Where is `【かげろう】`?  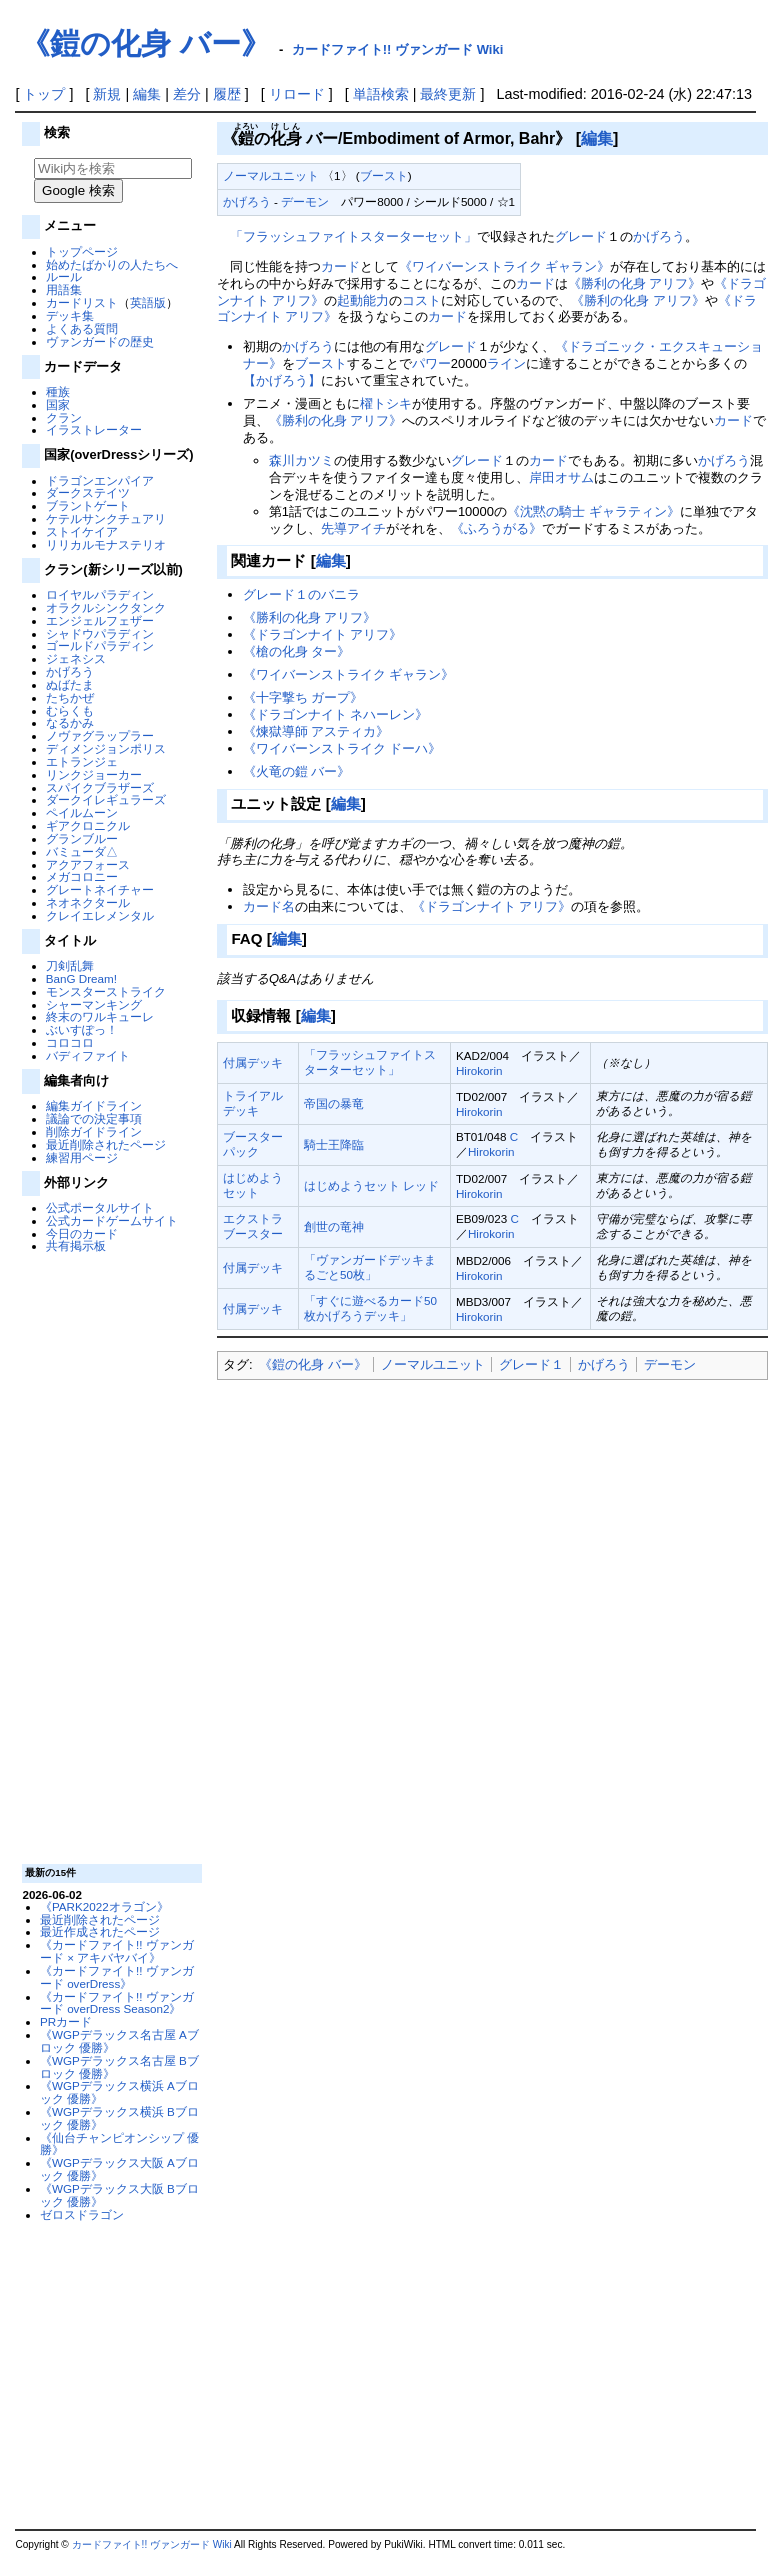 【かげろう】 is located at coordinates (282, 380).